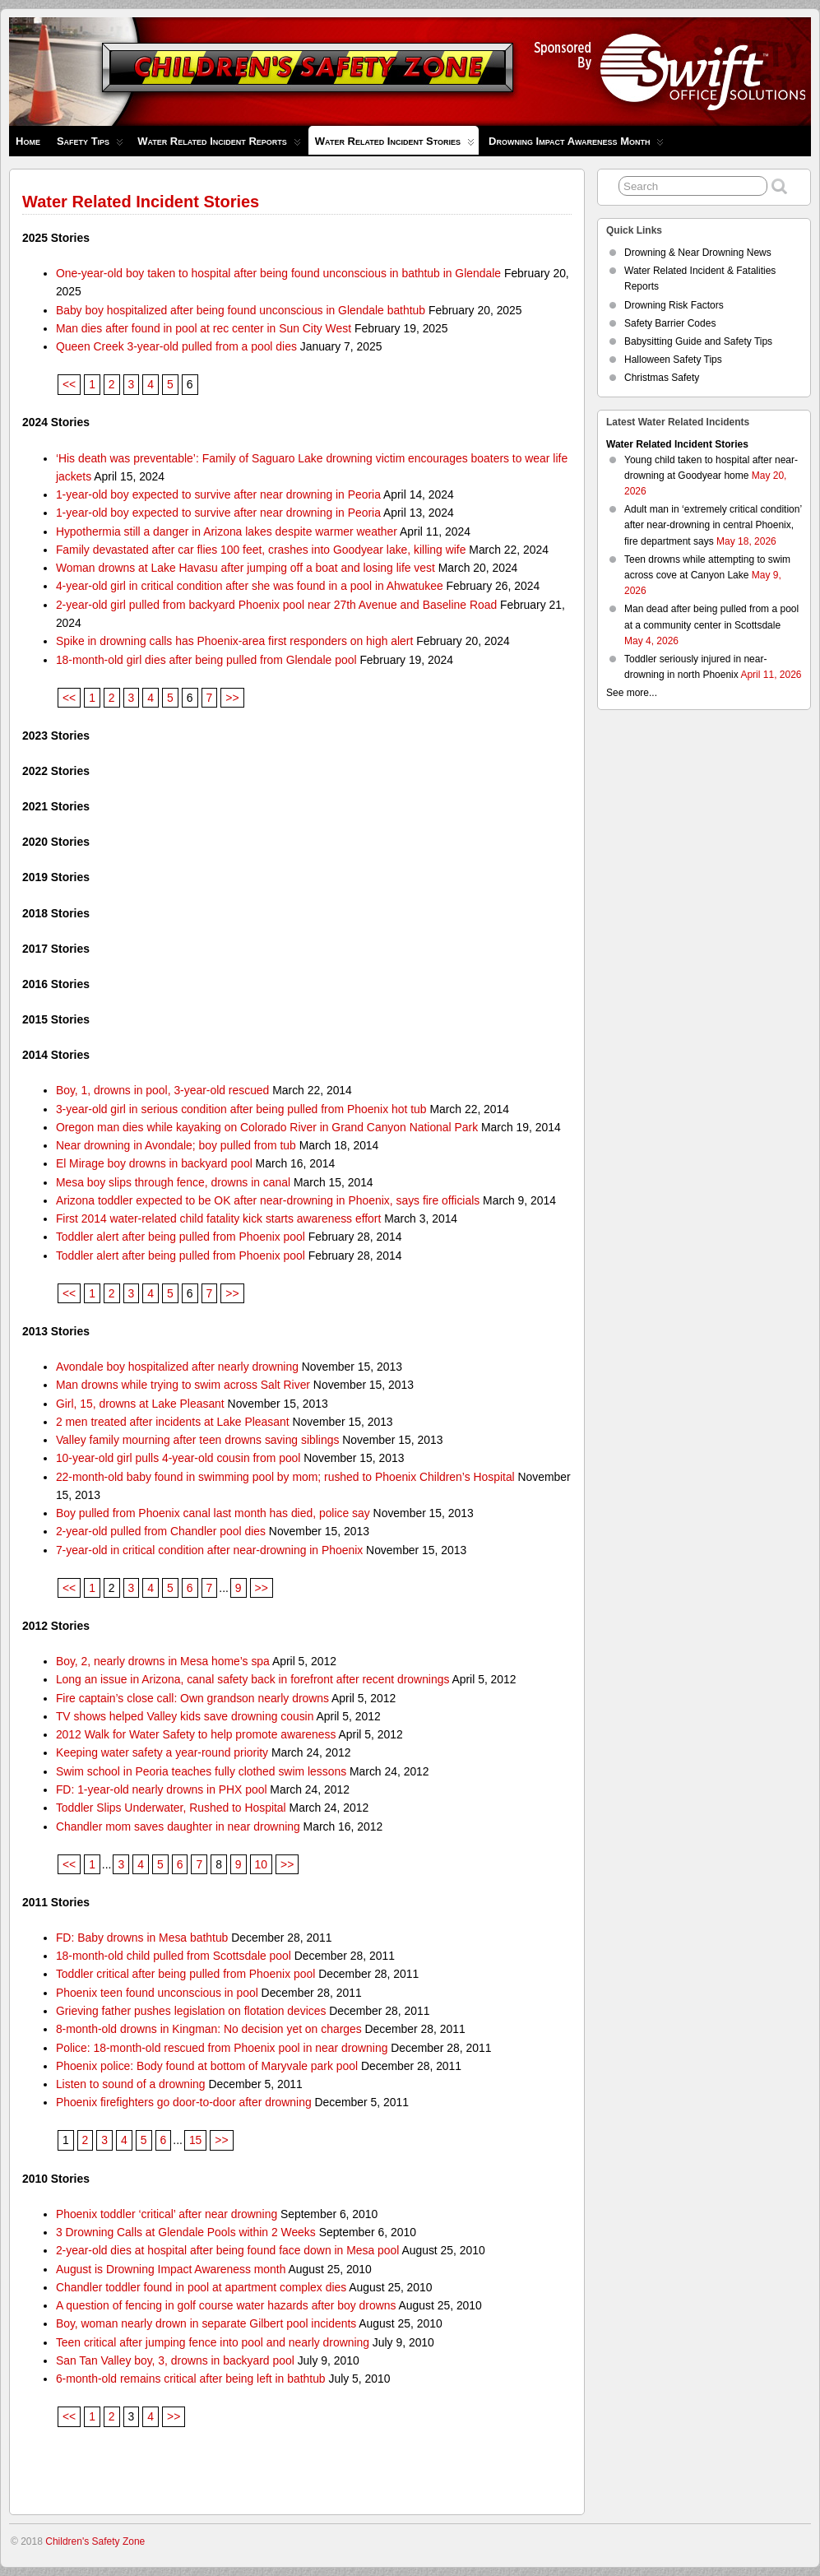  Describe the element at coordinates (670, 323) in the screenshot. I see `Safety Barrier Codes` at that location.